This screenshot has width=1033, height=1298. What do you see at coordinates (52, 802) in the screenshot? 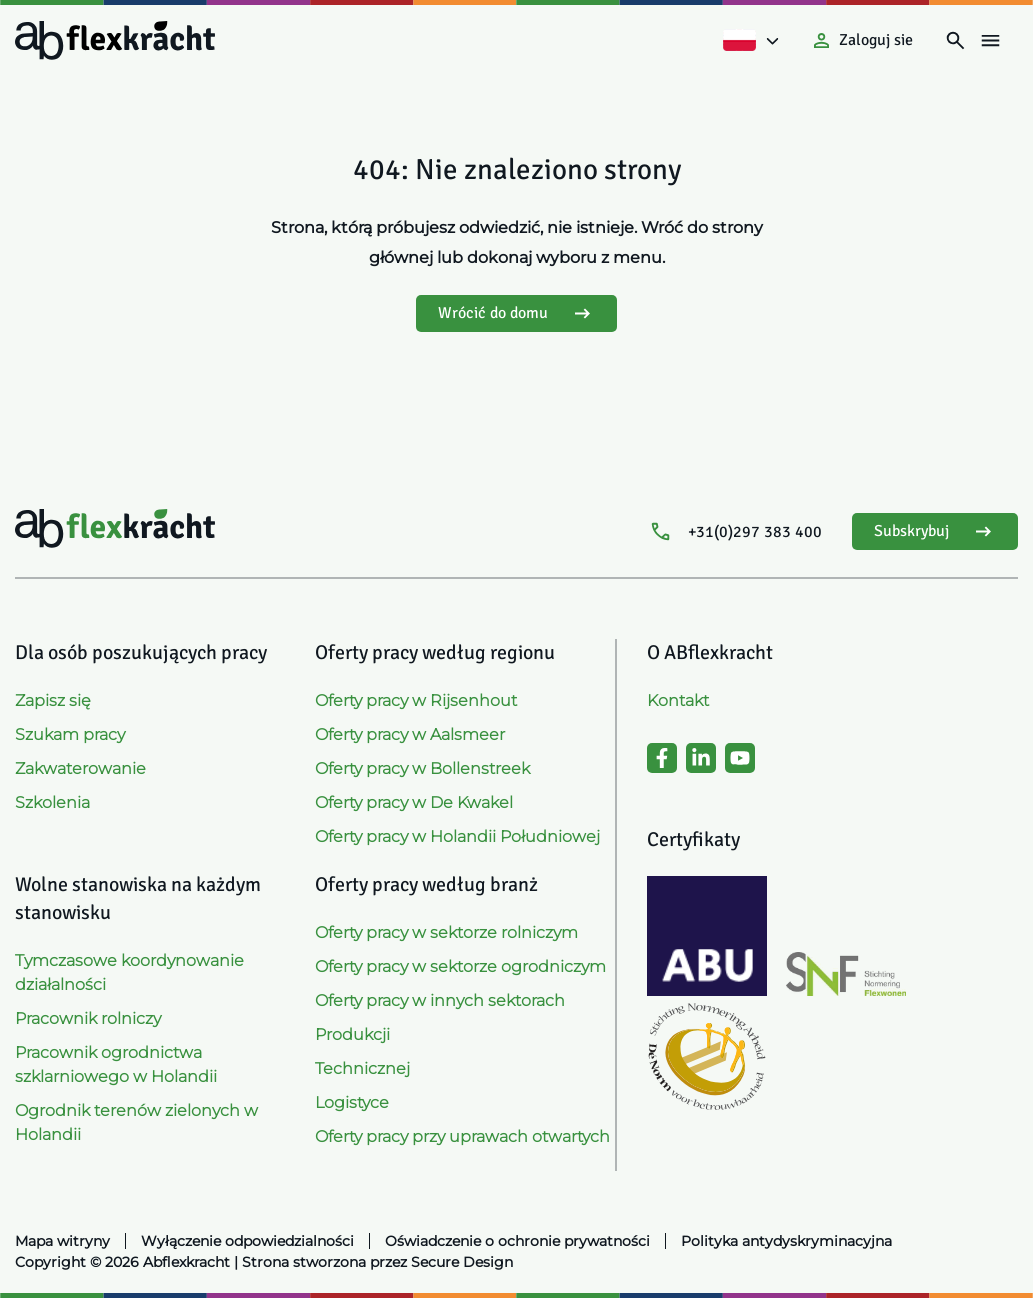
I see `Szkolenia` at bounding box center [52, 802].